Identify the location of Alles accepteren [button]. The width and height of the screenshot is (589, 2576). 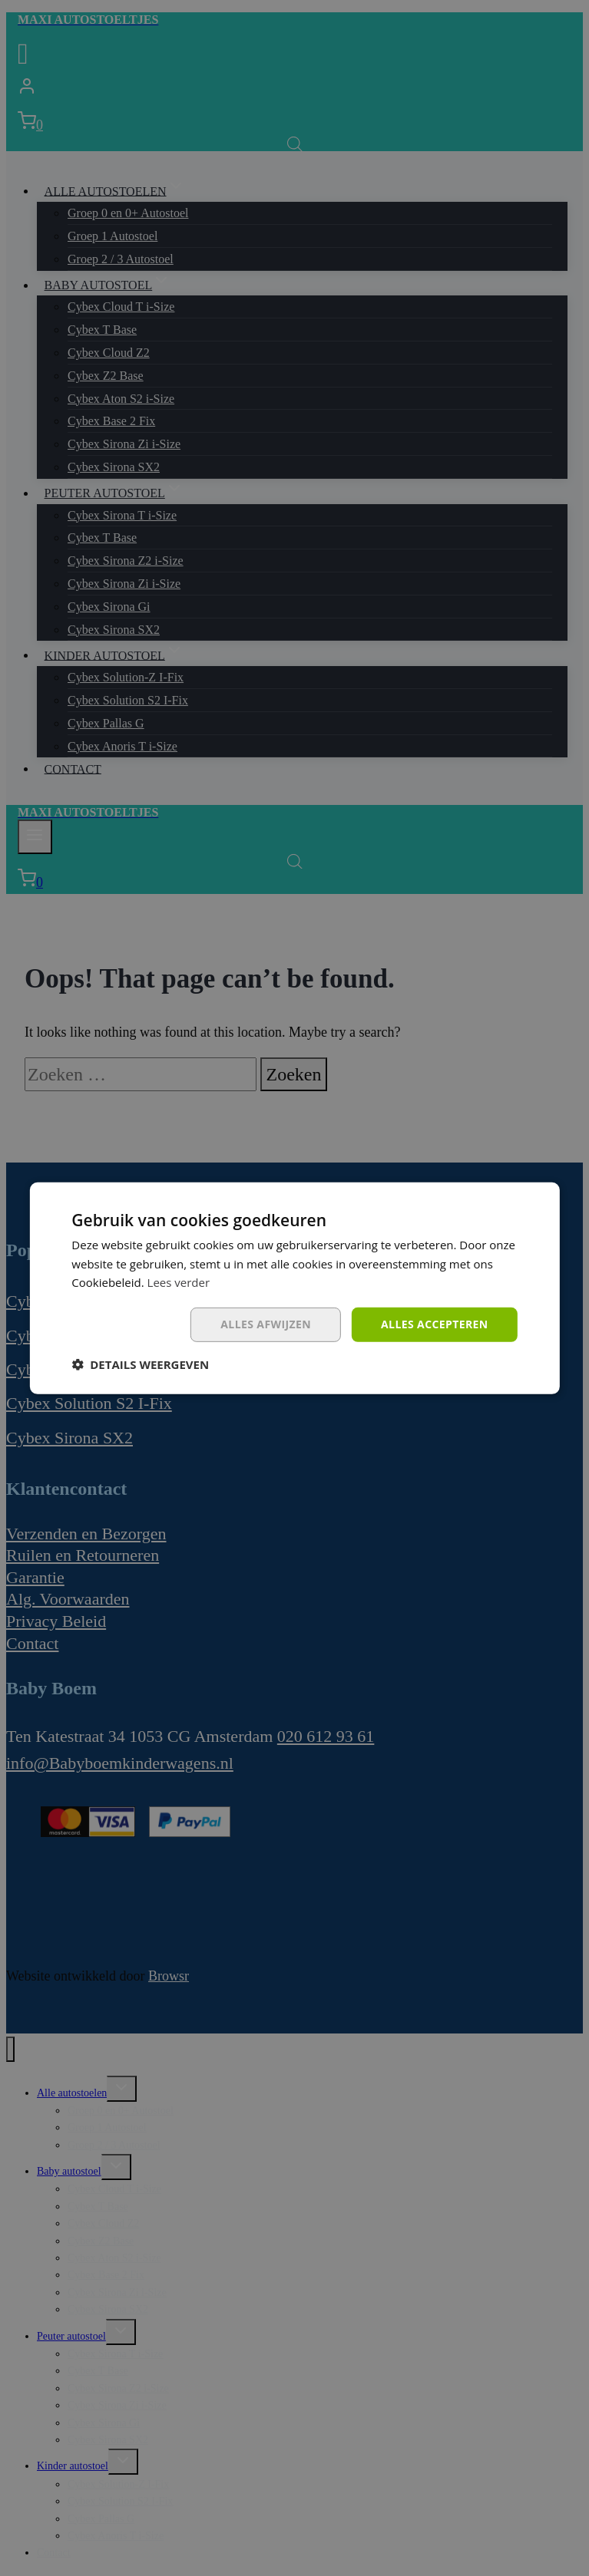
(434, 1324).